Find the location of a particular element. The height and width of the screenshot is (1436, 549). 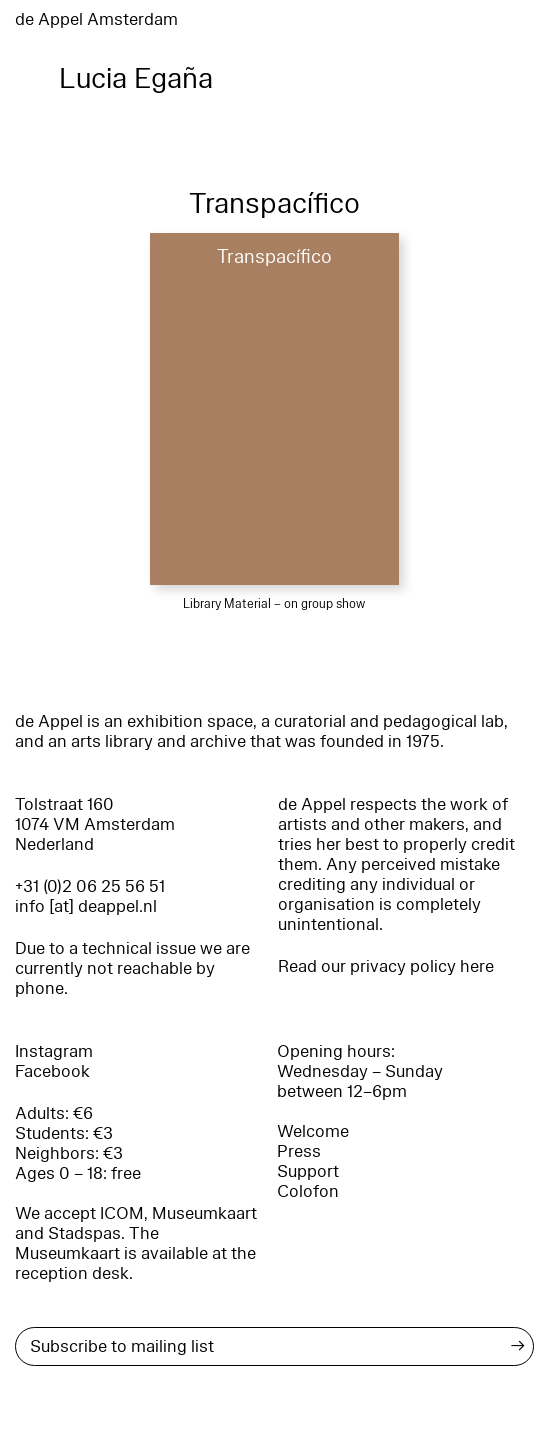

info [at] deappel.nl is located at coordinates (86, 906).